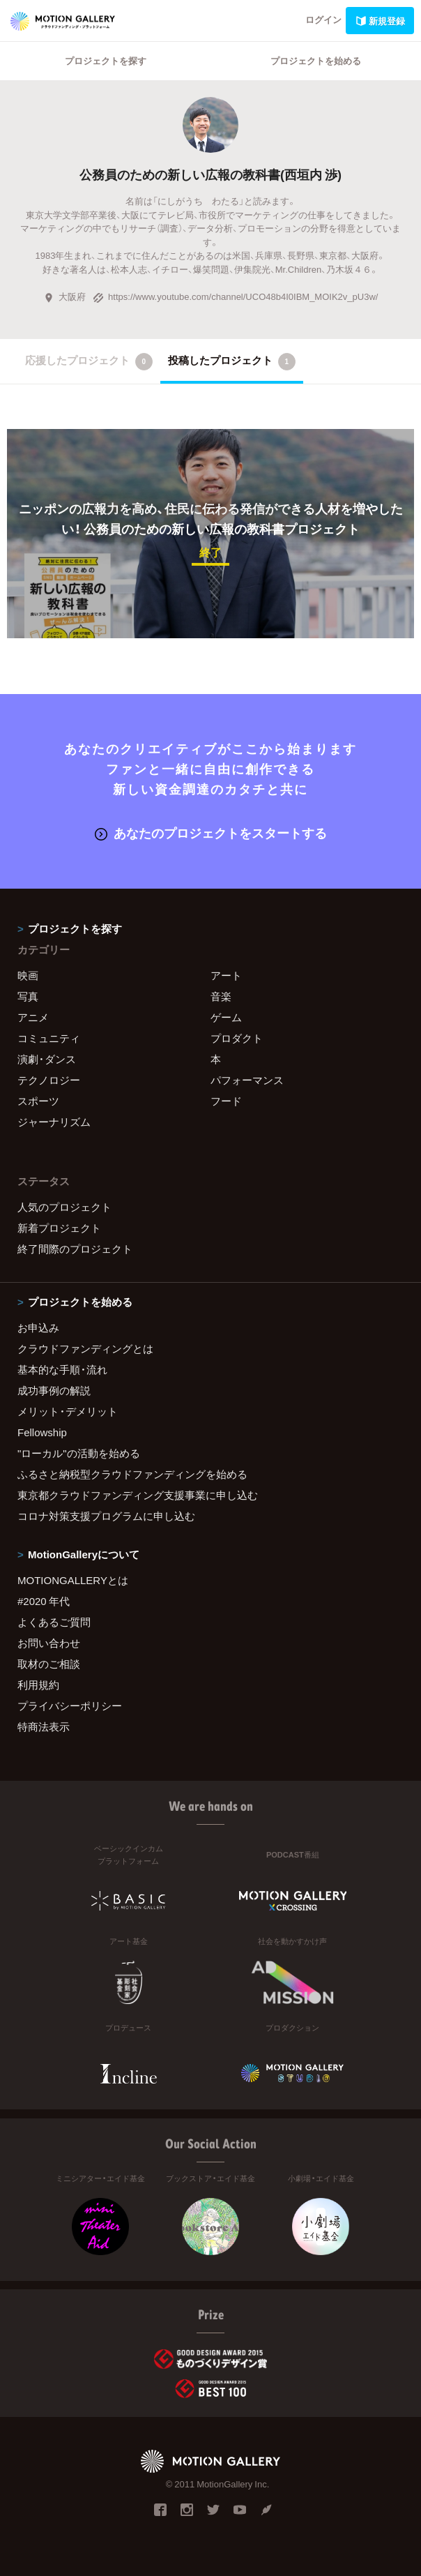  I want to click on 基本的な手順・流れ, so click(62, 1369).